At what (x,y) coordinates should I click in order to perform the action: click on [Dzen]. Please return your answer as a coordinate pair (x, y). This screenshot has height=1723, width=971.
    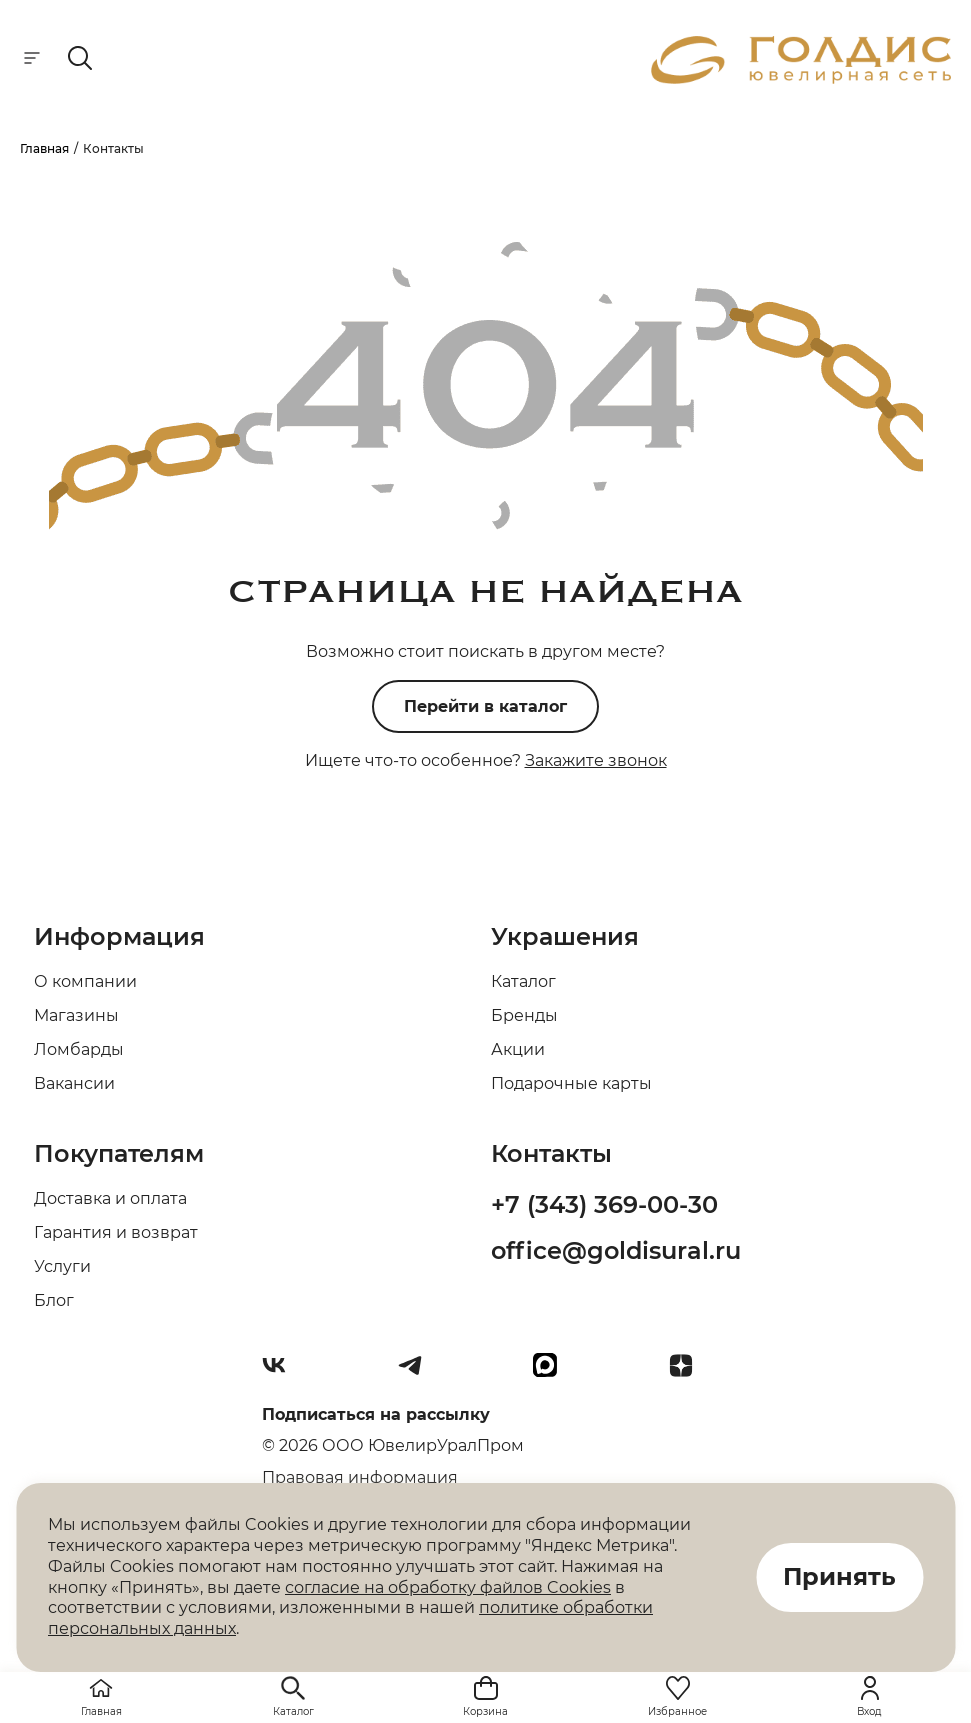
    Looking at the image, I should click on (689, 1373).